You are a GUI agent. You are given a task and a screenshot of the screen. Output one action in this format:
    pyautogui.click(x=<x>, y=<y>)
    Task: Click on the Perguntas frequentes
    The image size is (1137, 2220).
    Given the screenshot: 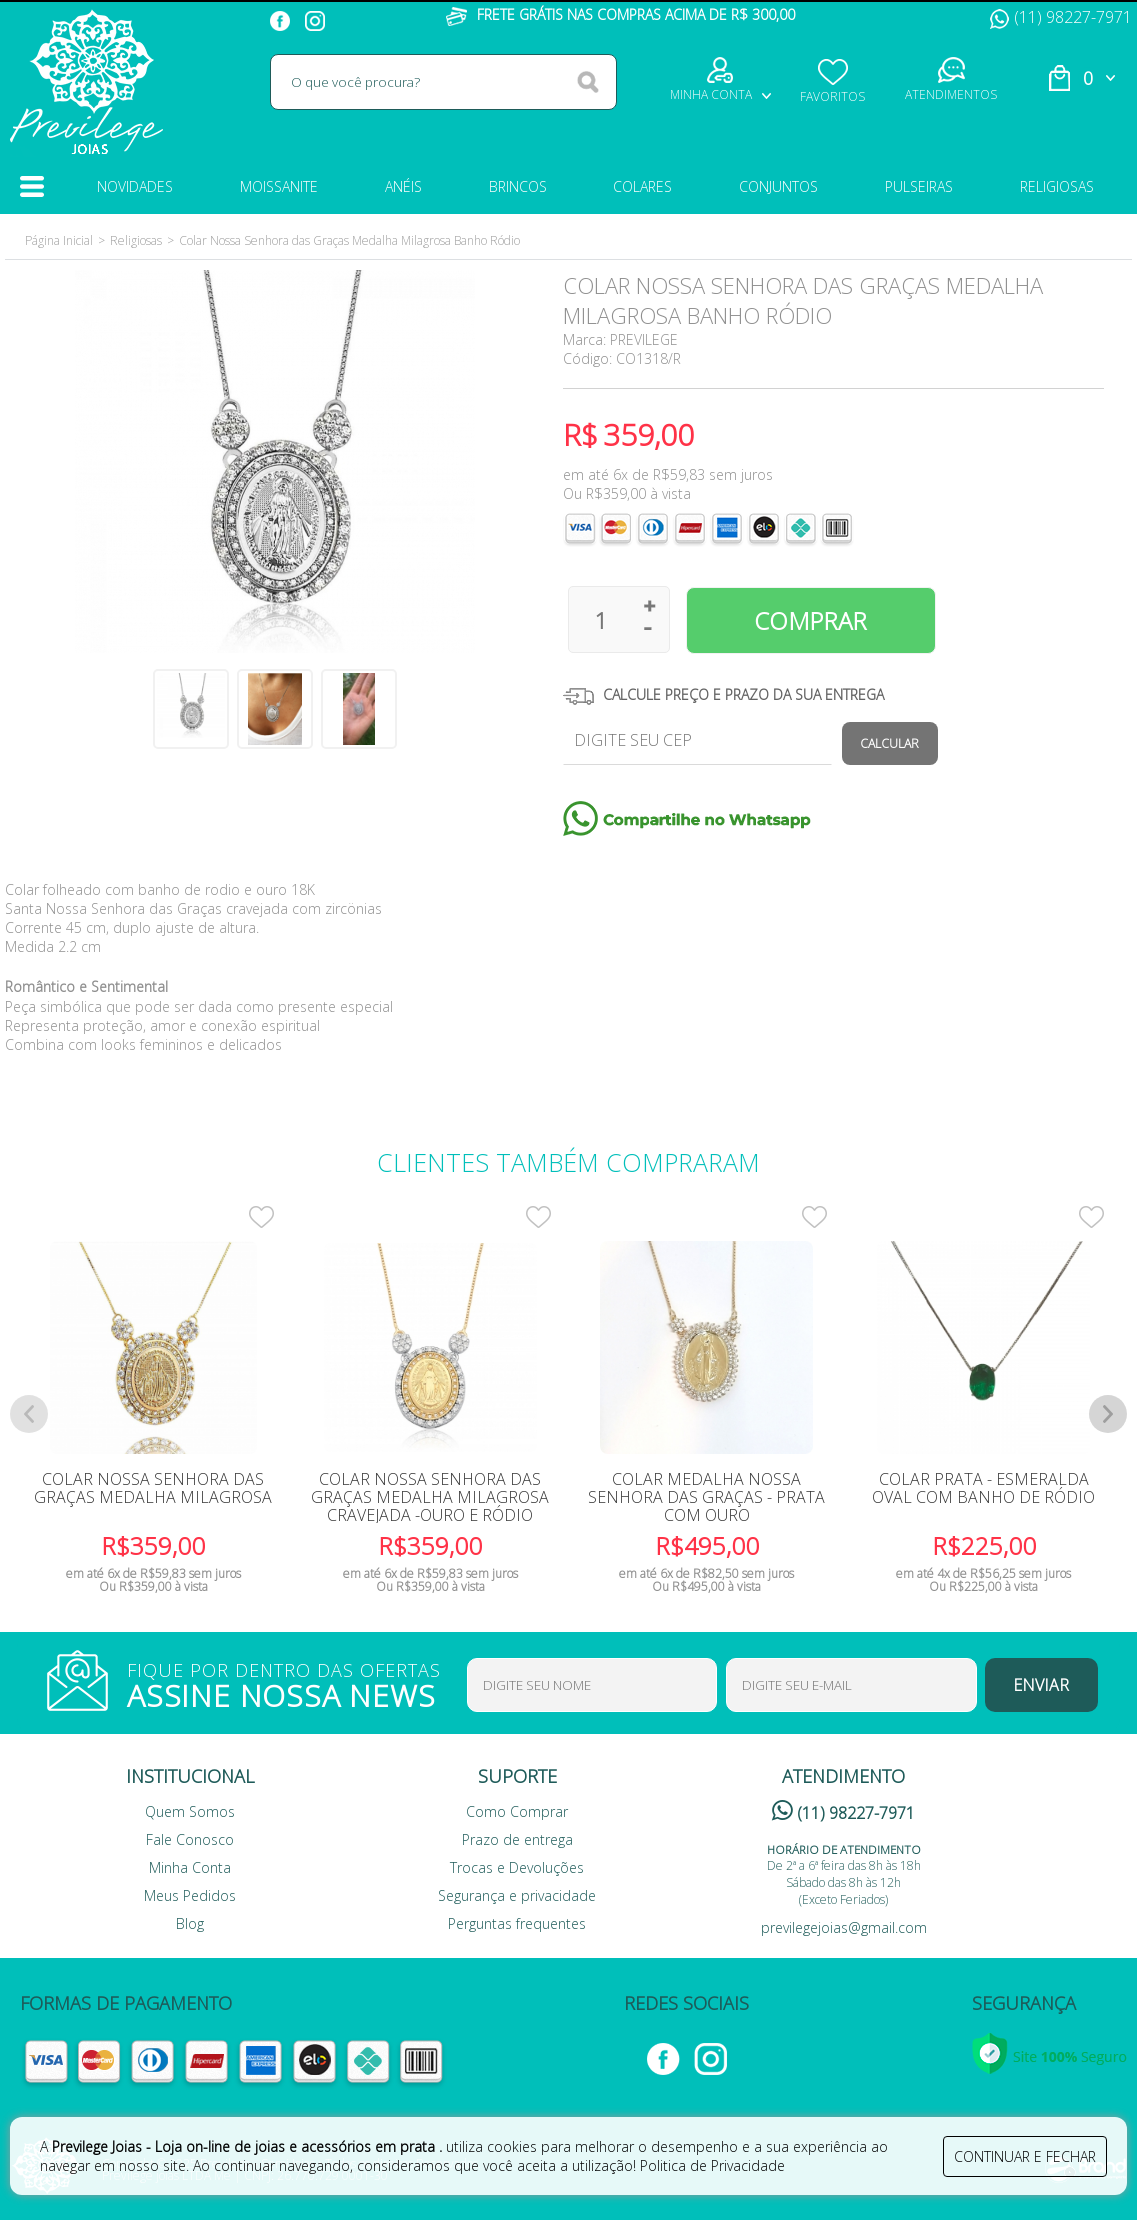 What is the action you would take?
    pyautogui.click(x=517, y=1923)
    